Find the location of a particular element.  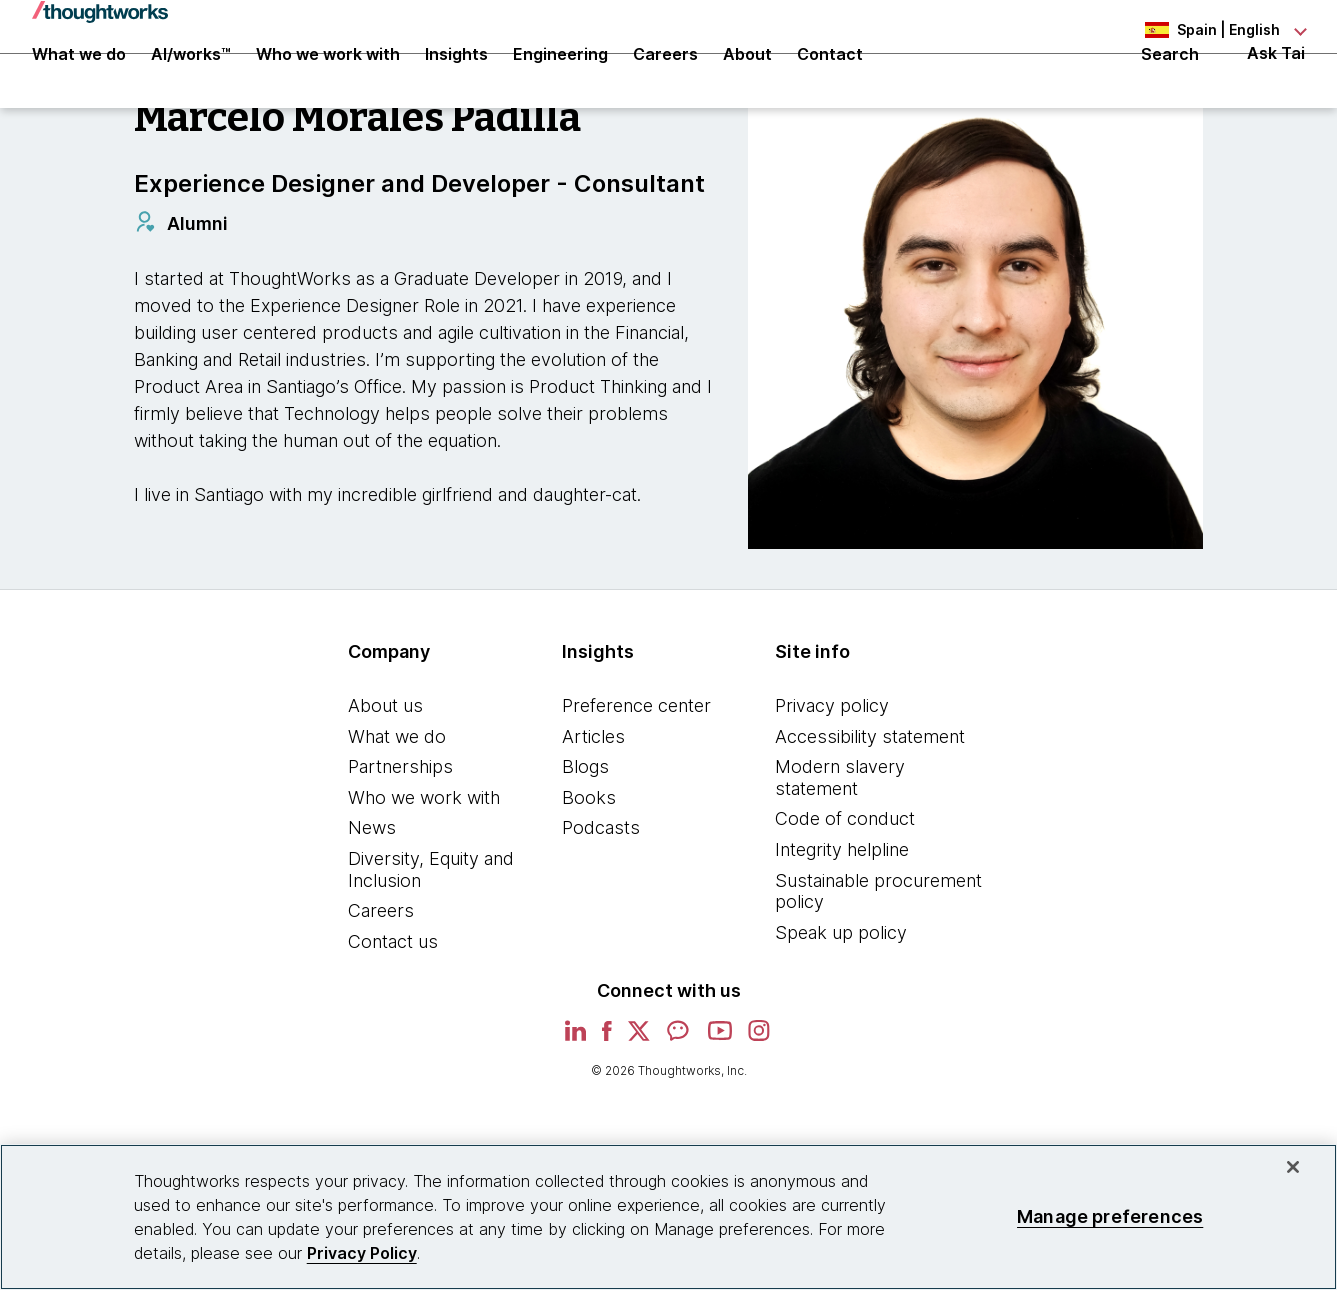

Speak up policy is located at coordinates (841, 998).